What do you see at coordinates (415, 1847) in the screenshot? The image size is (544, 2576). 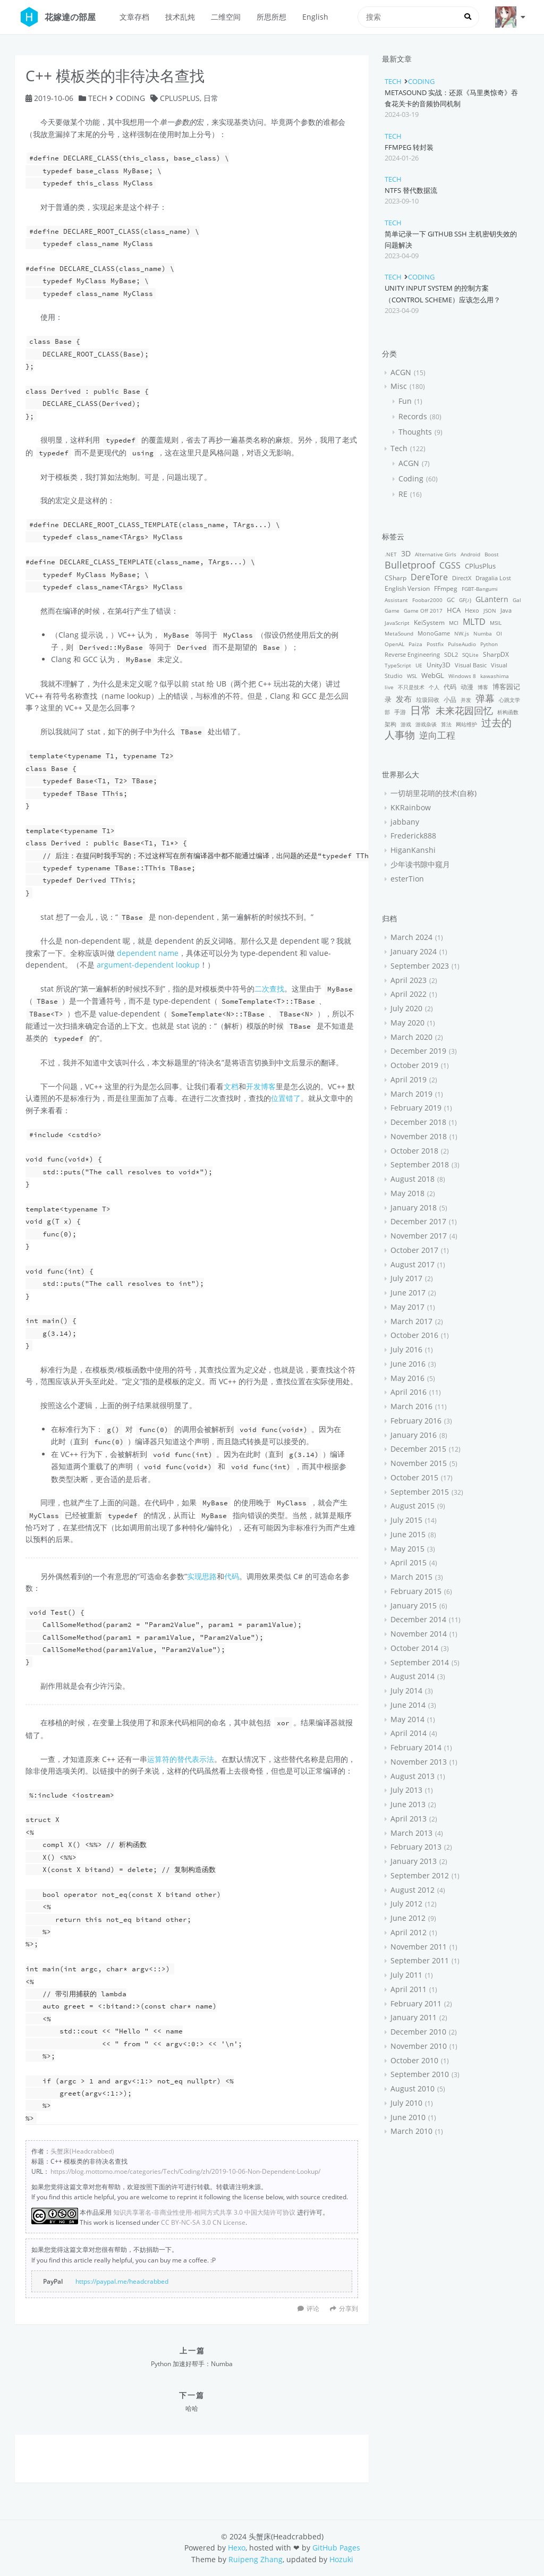 I see `February 2013` at bounding box center [415, 1847].